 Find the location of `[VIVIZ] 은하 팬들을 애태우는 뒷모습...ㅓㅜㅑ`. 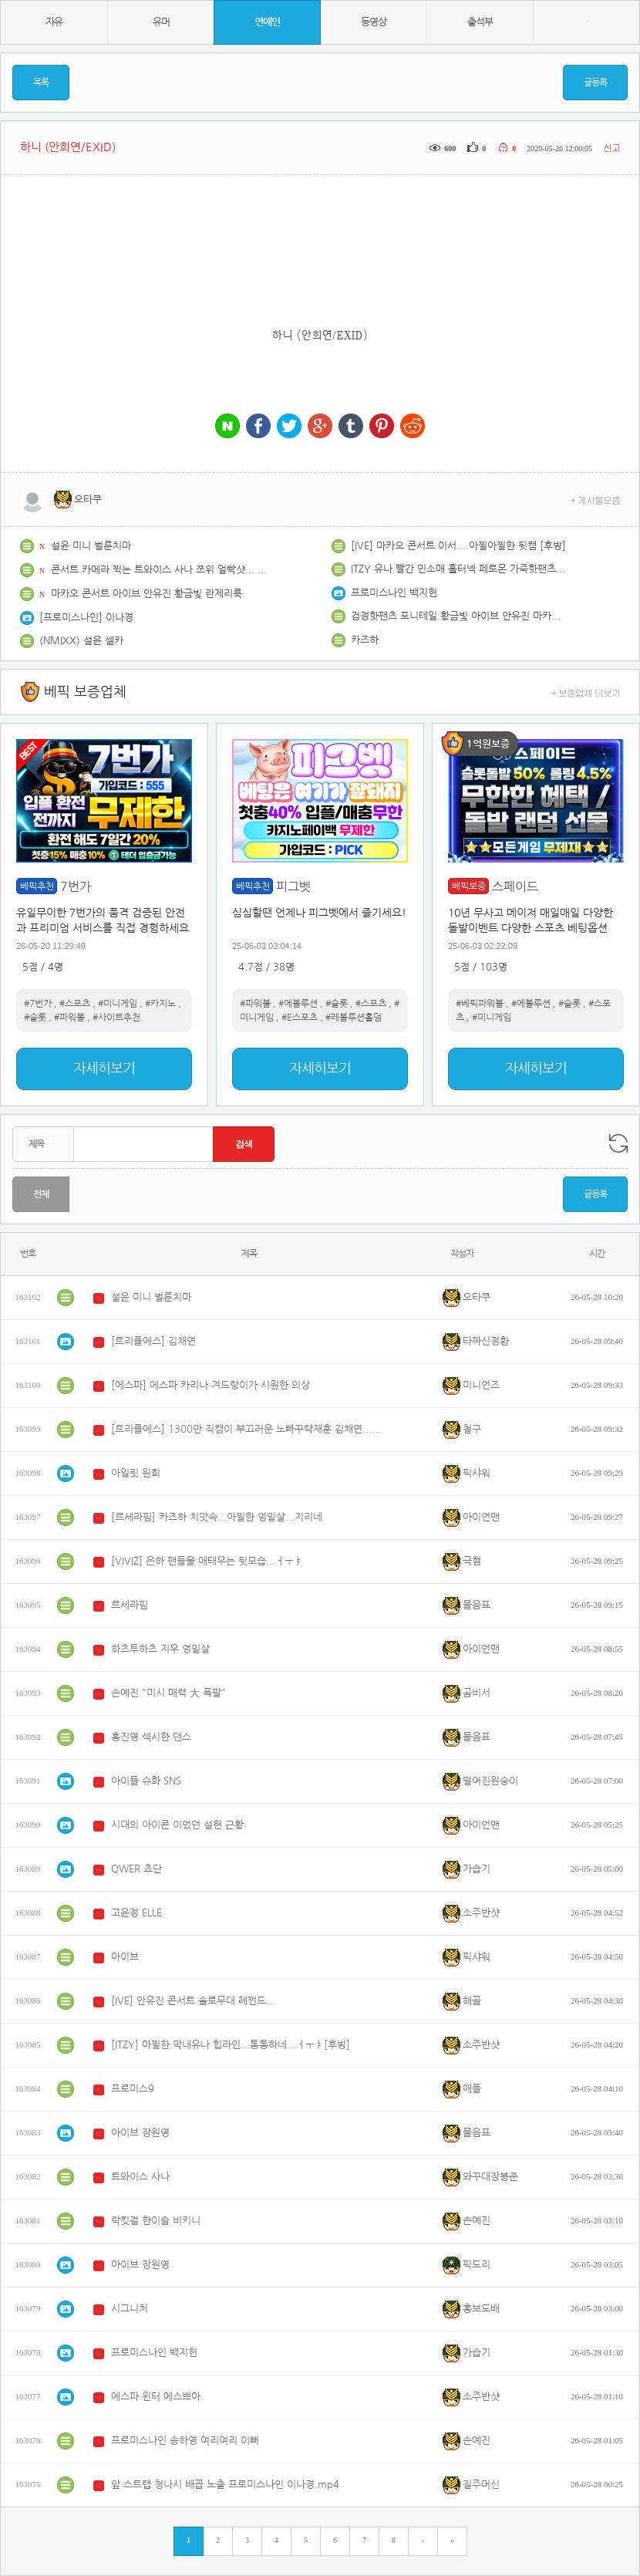

[VIVIZ] 은하 팬들을 애태우는 뒷모습...ㅓㅜㅑ is located at coordinates (207, 1561).